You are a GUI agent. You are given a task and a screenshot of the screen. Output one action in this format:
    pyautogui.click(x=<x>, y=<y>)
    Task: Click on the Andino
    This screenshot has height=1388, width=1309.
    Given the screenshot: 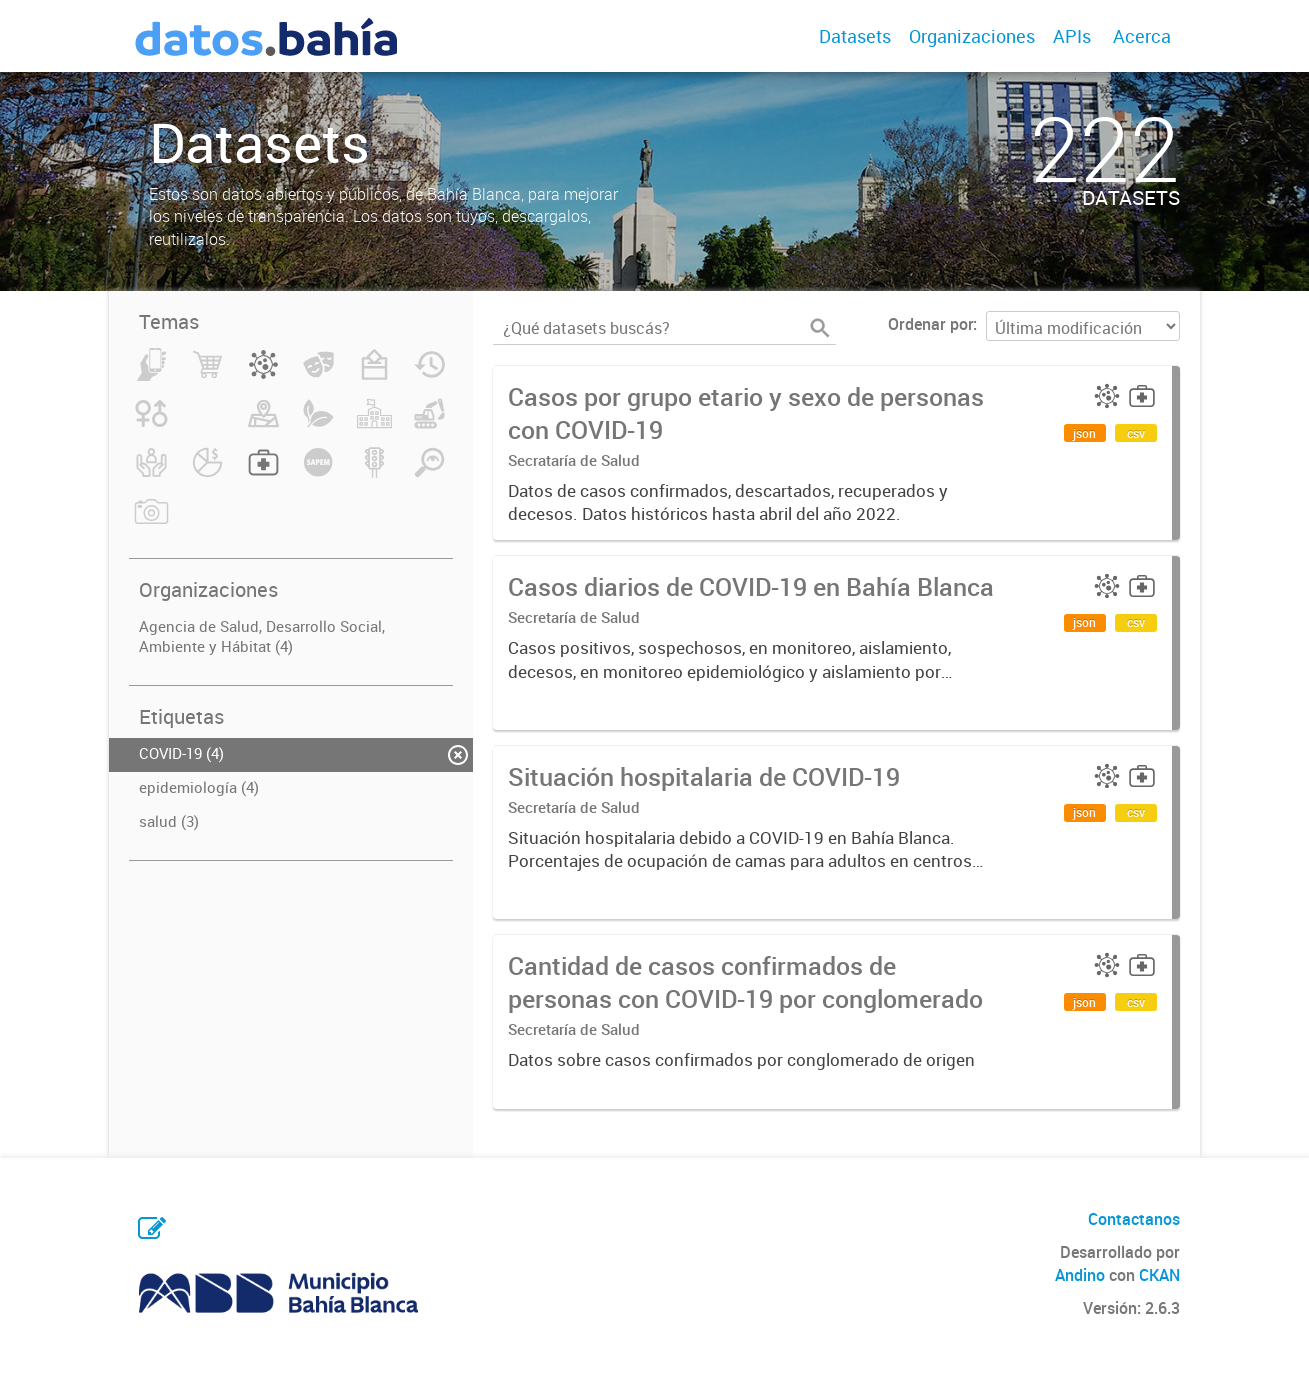 What is the action you would take?
    pyautogui.click(x=1080, y=1275)
    